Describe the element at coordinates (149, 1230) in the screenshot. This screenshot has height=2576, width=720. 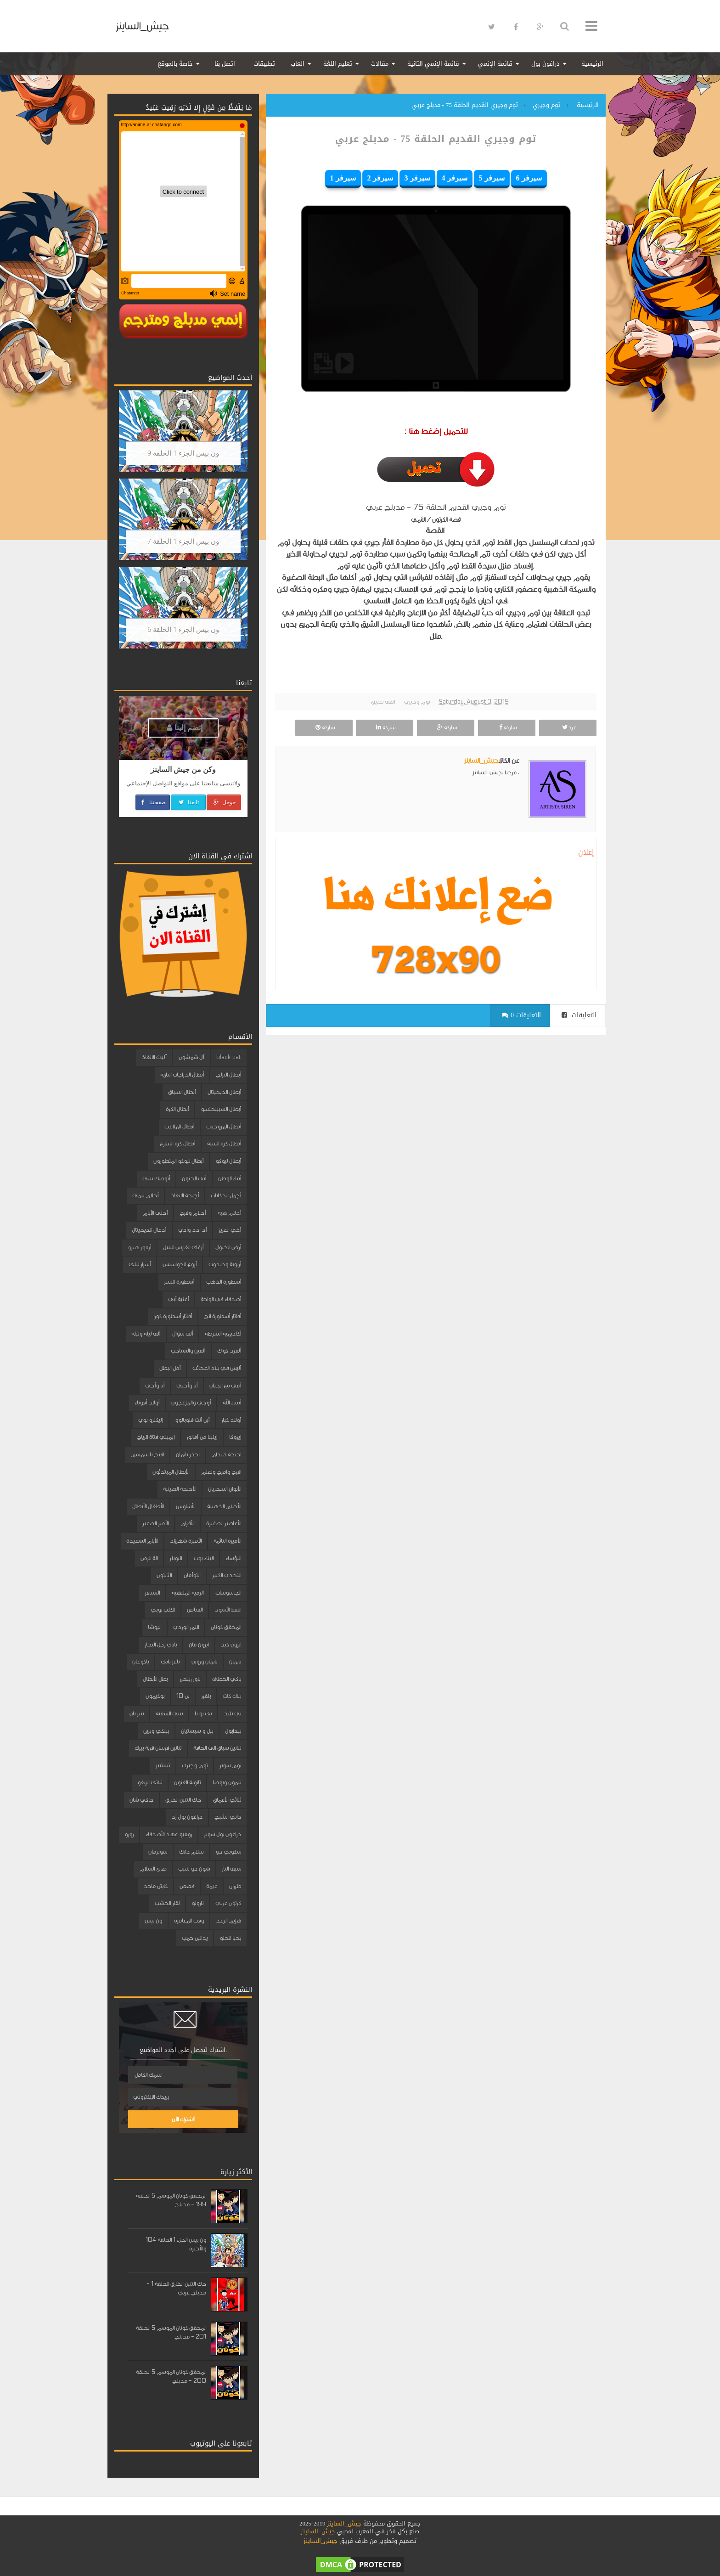
I see `أدغال الديجيتال` at that location.